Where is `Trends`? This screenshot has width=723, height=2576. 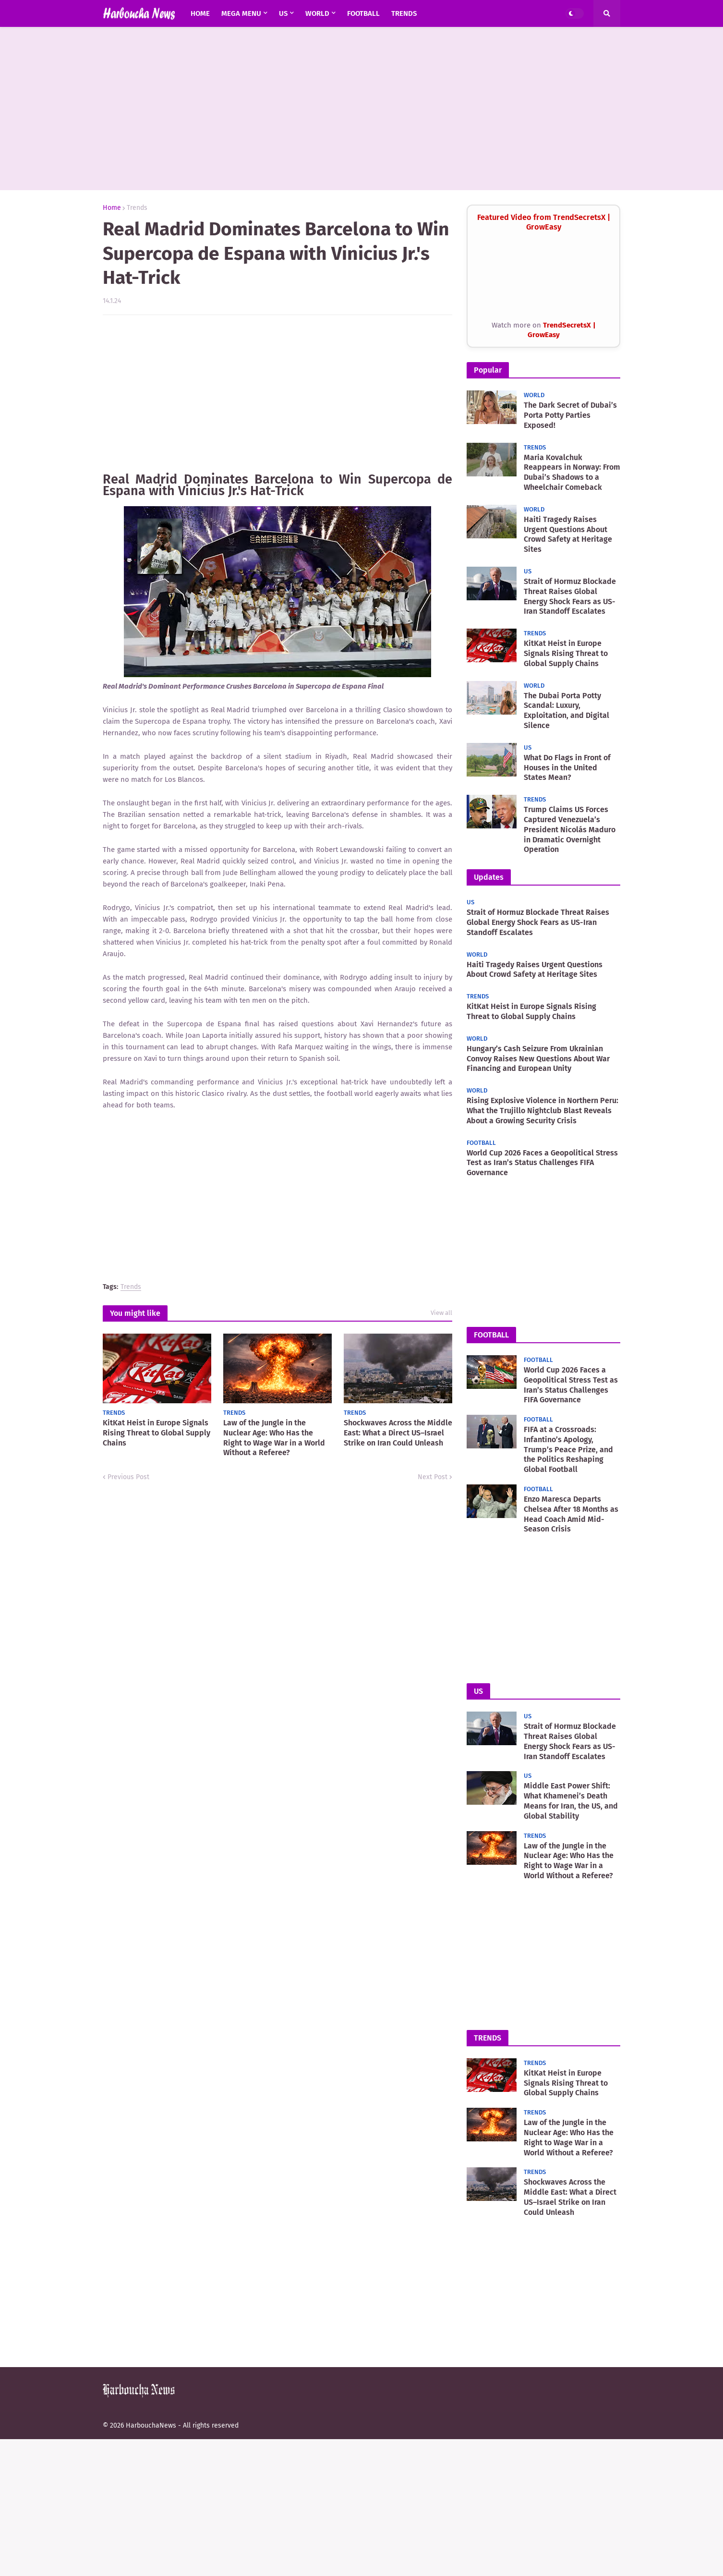
Trends is located at coordinates (137, 208).